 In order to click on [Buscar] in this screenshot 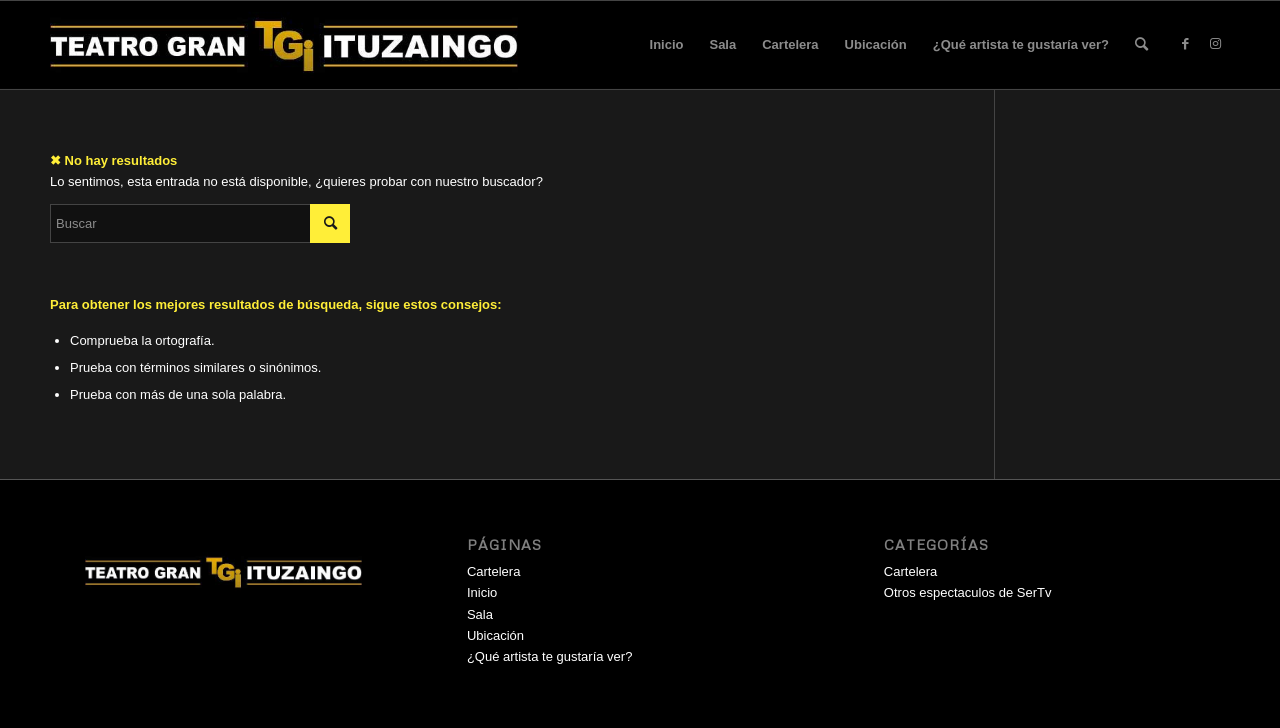, I will do `click(1141, 45)`.